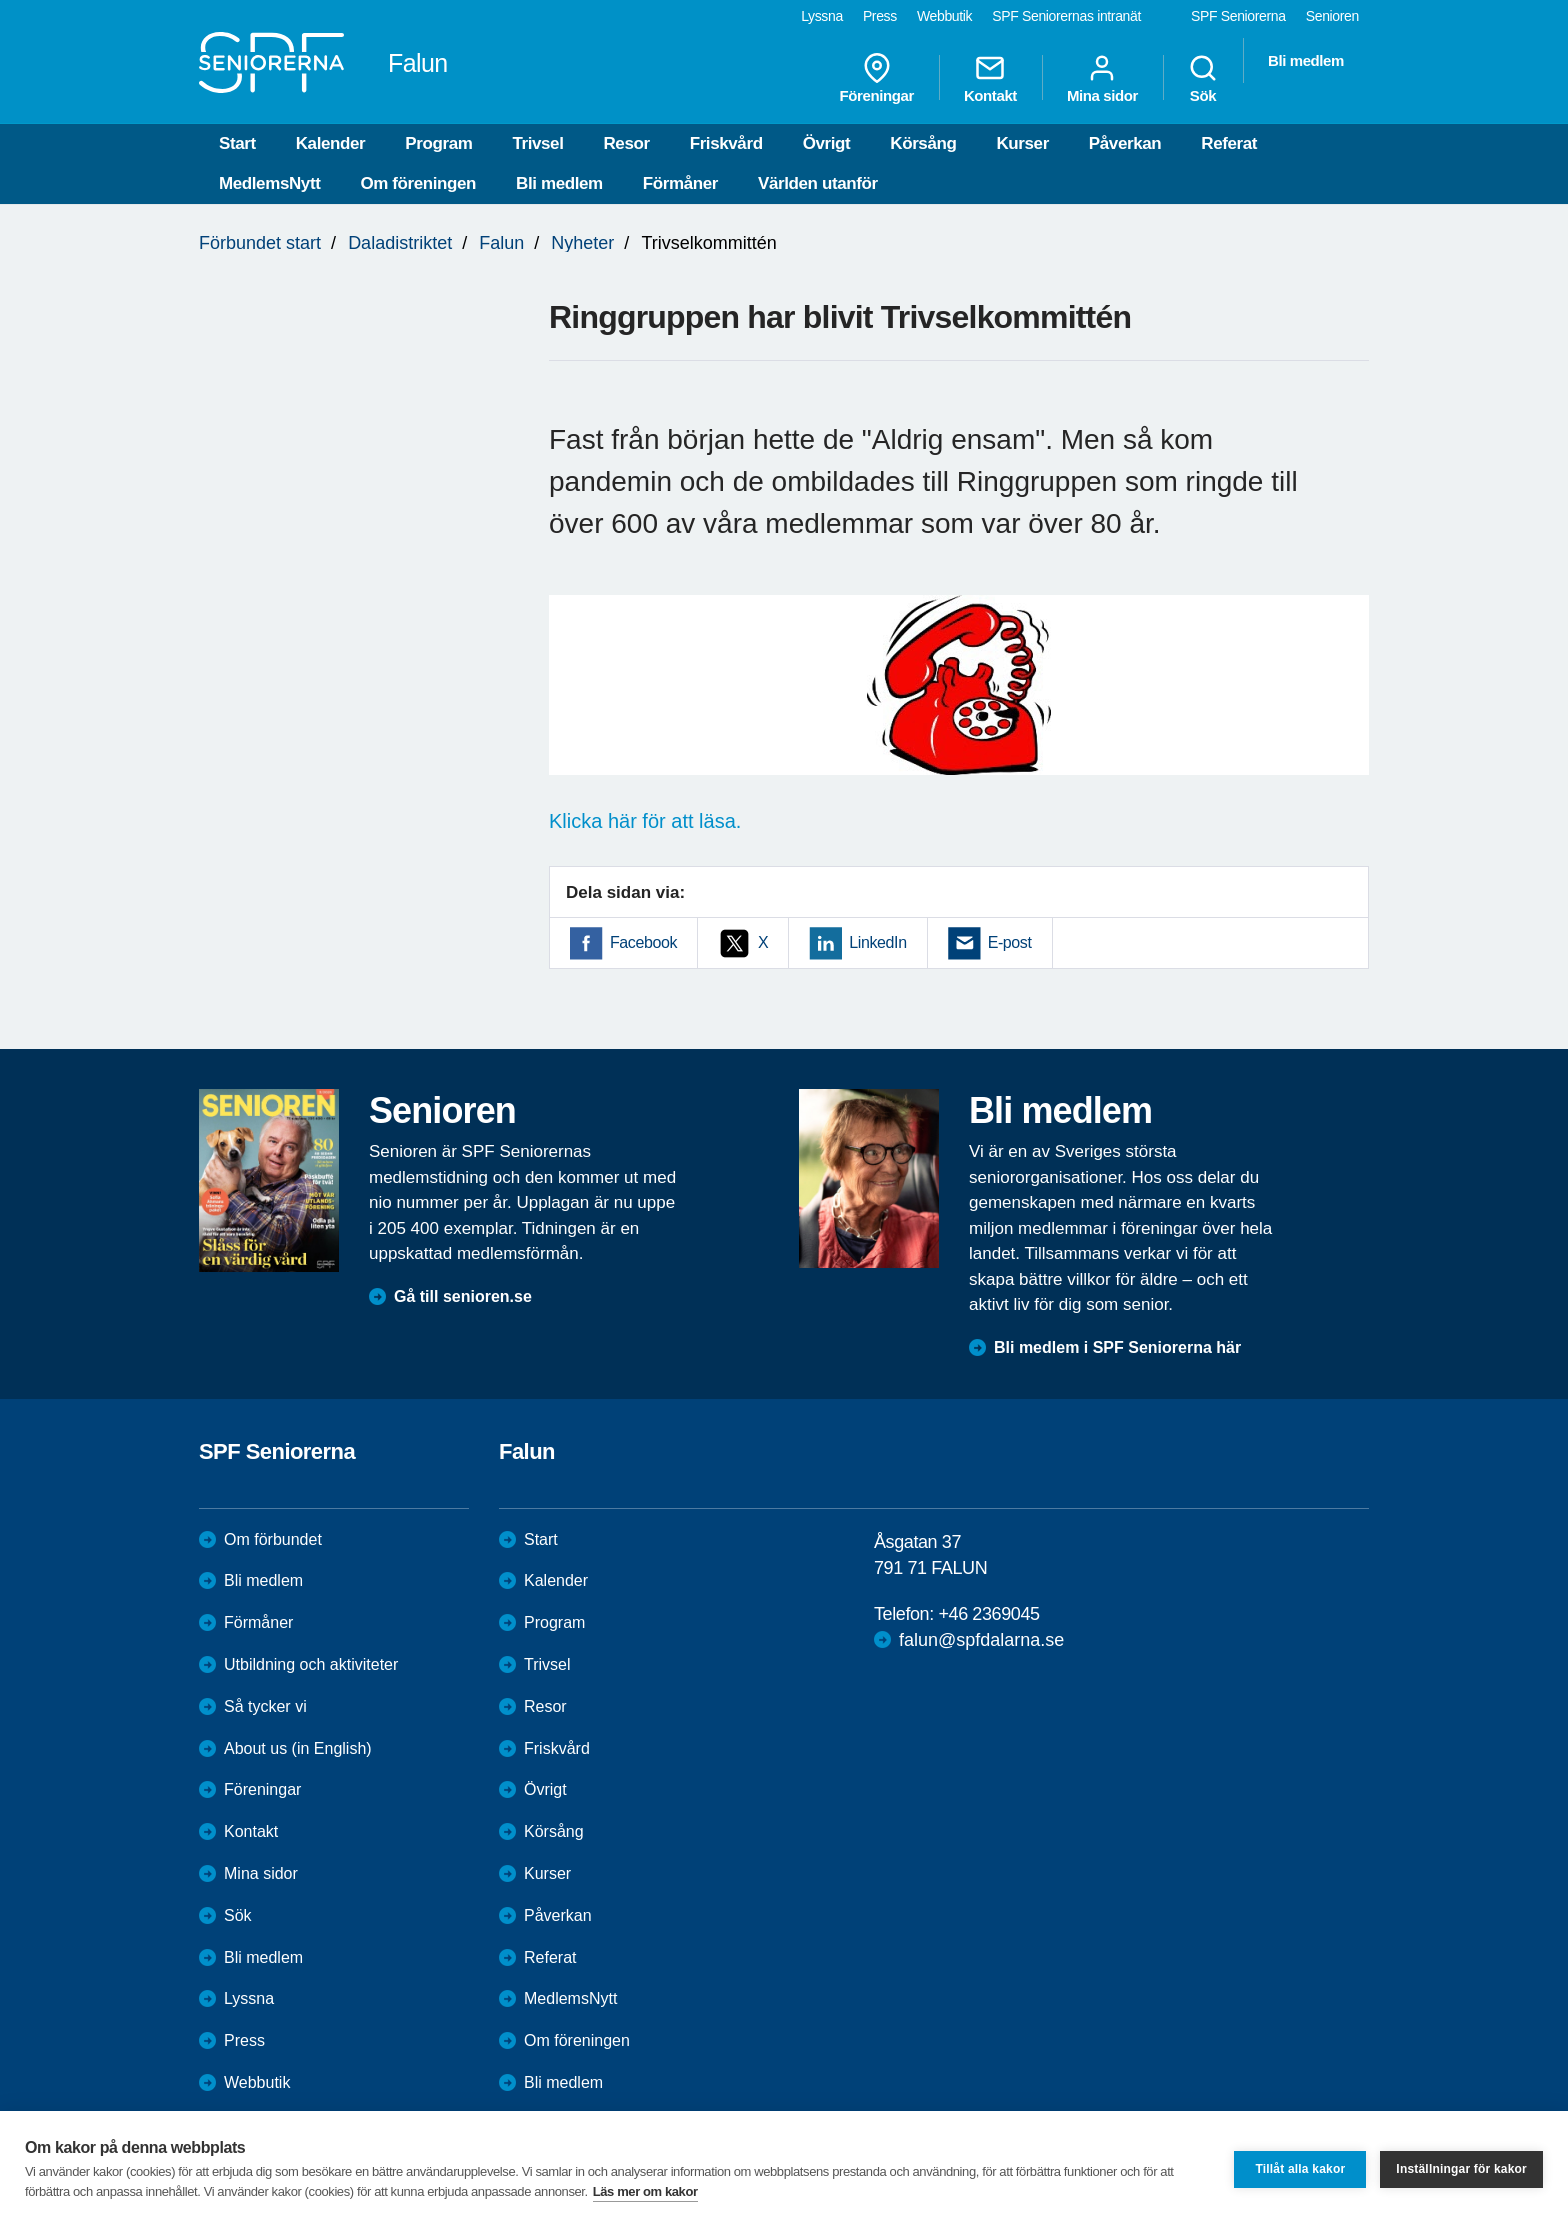  I want to click on Falun, so click(501, 243).